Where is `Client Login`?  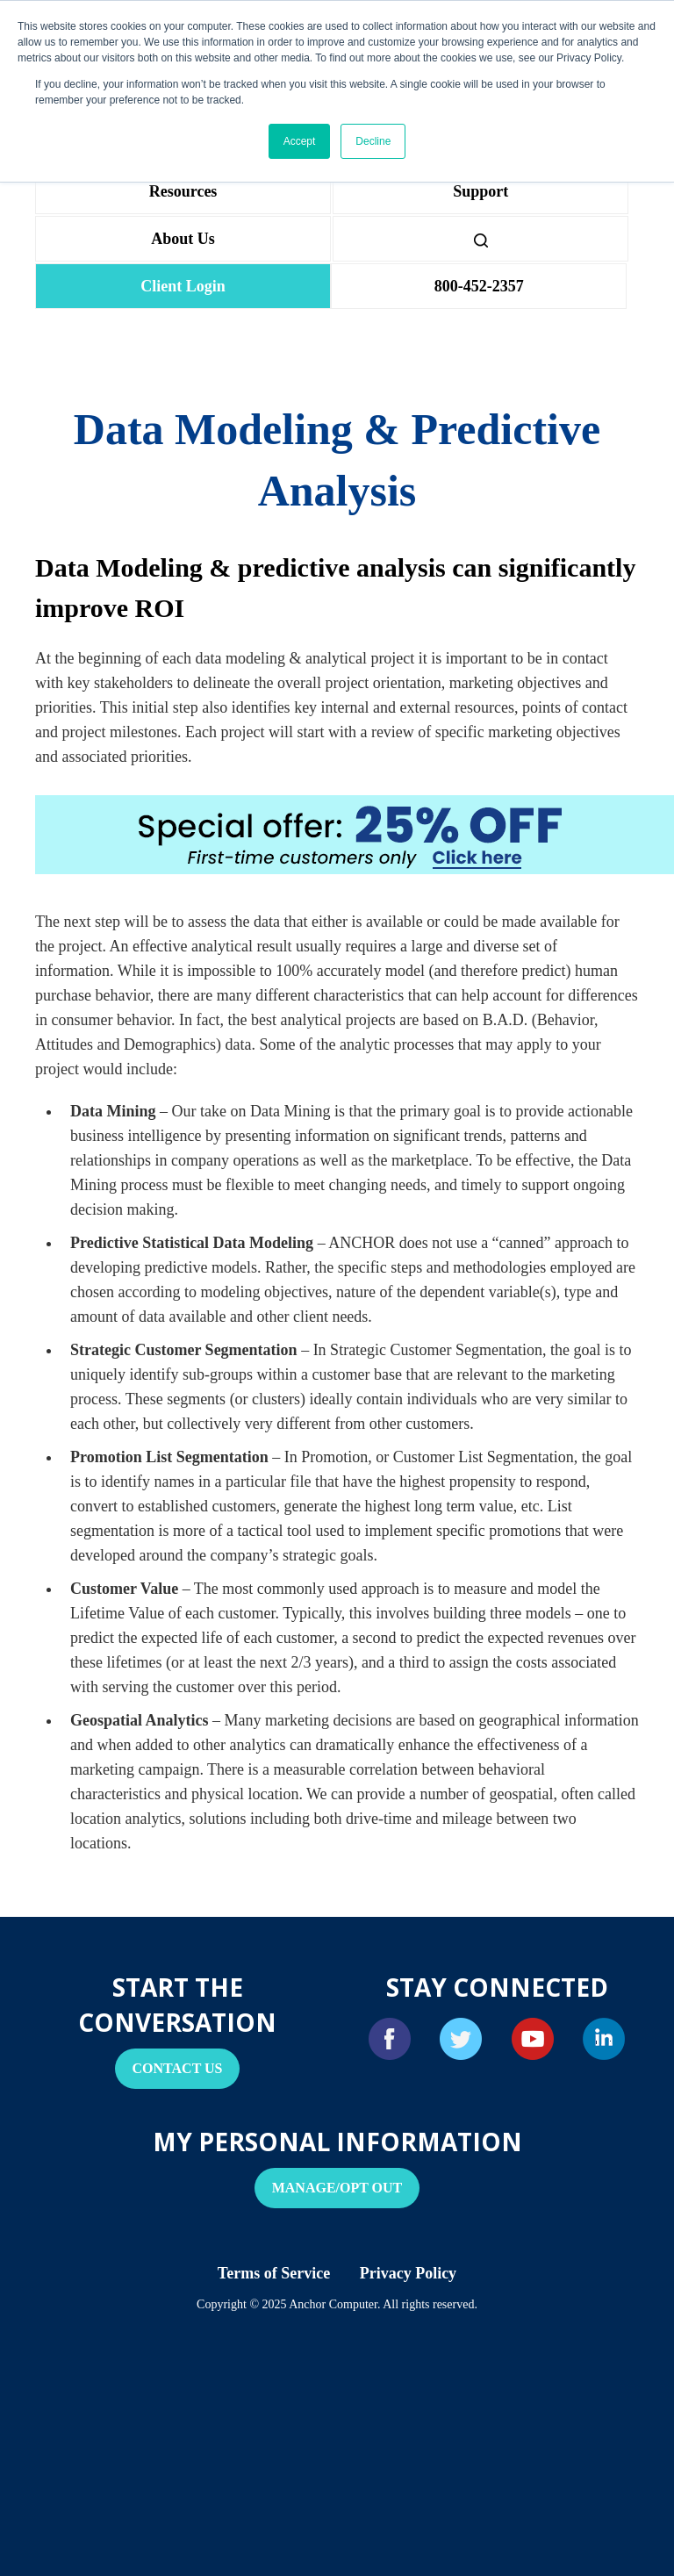 Client Login is located at coordinates (183, 286).